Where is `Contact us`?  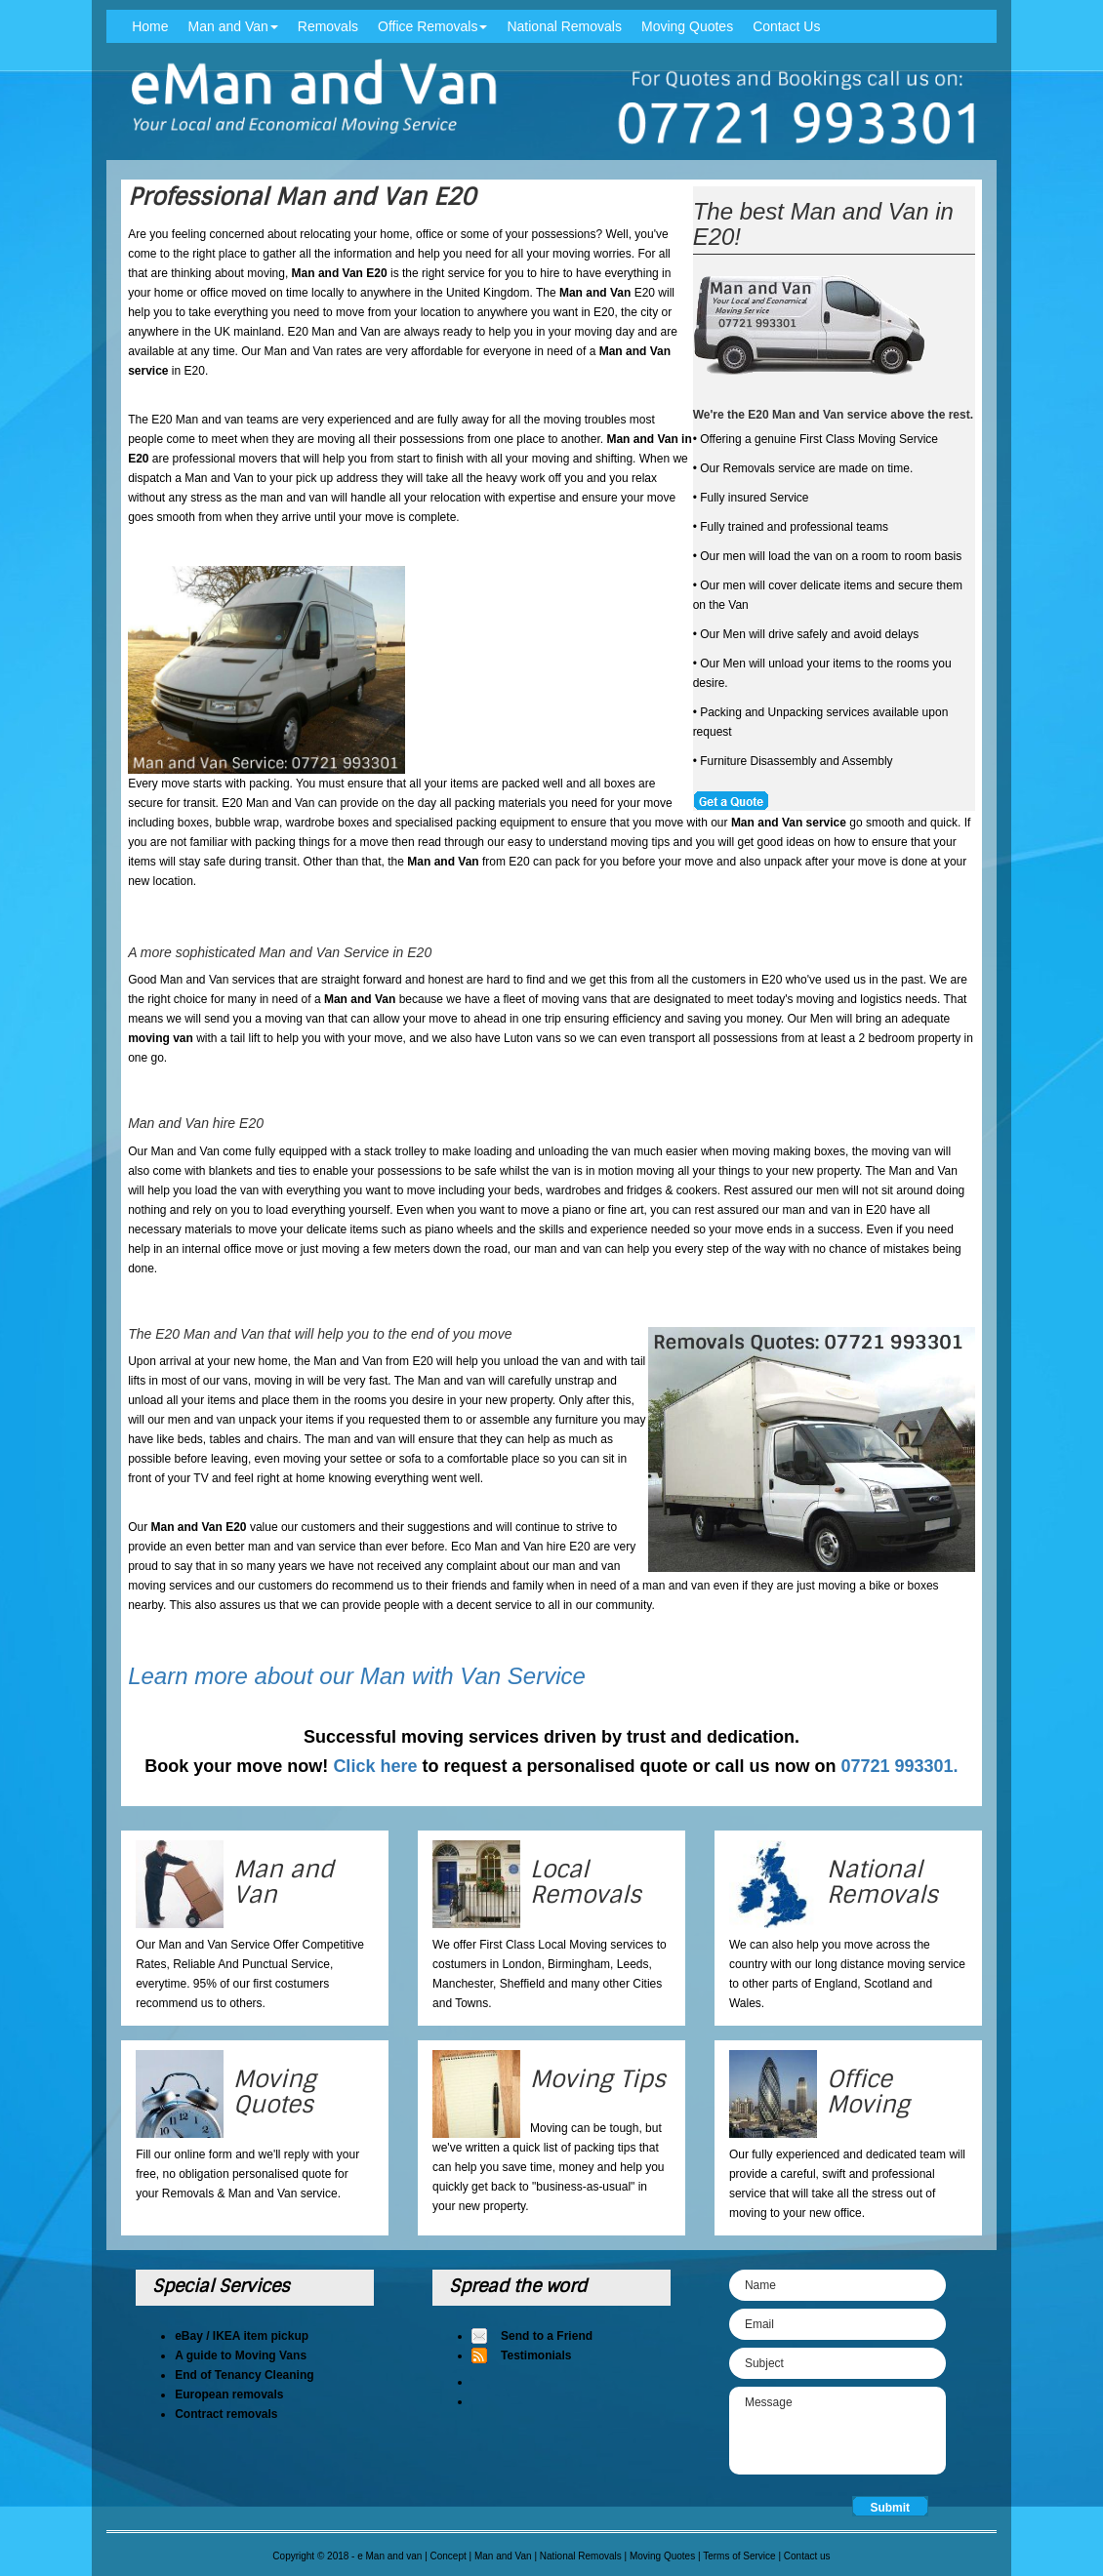
Contact us is located at coordinates (807, 2556).